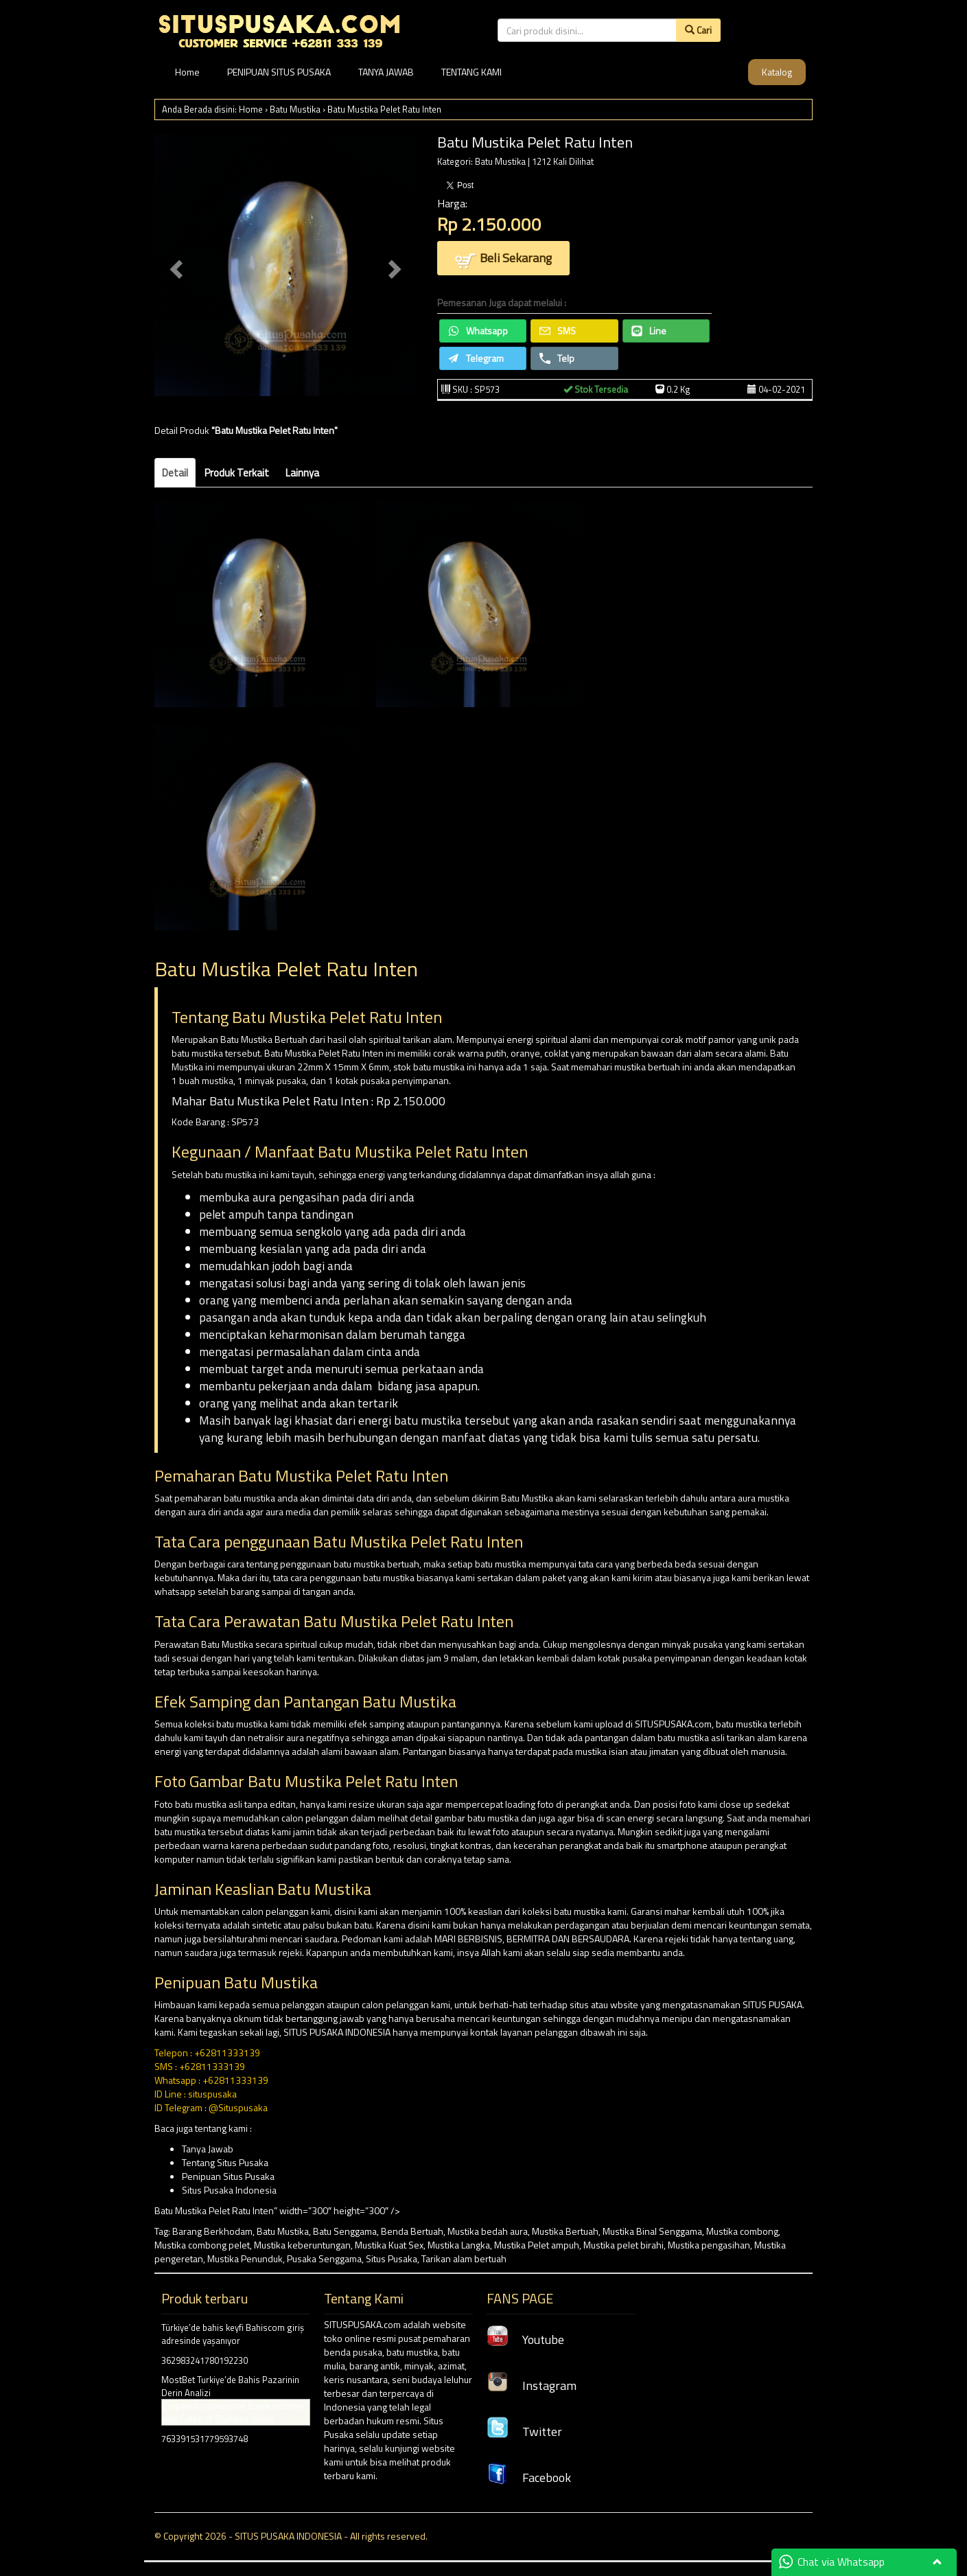 This screenshot has width=967, height=2576. Describe the element at coordinates (187, 72) in the screenshot. I see `Home` at that location.